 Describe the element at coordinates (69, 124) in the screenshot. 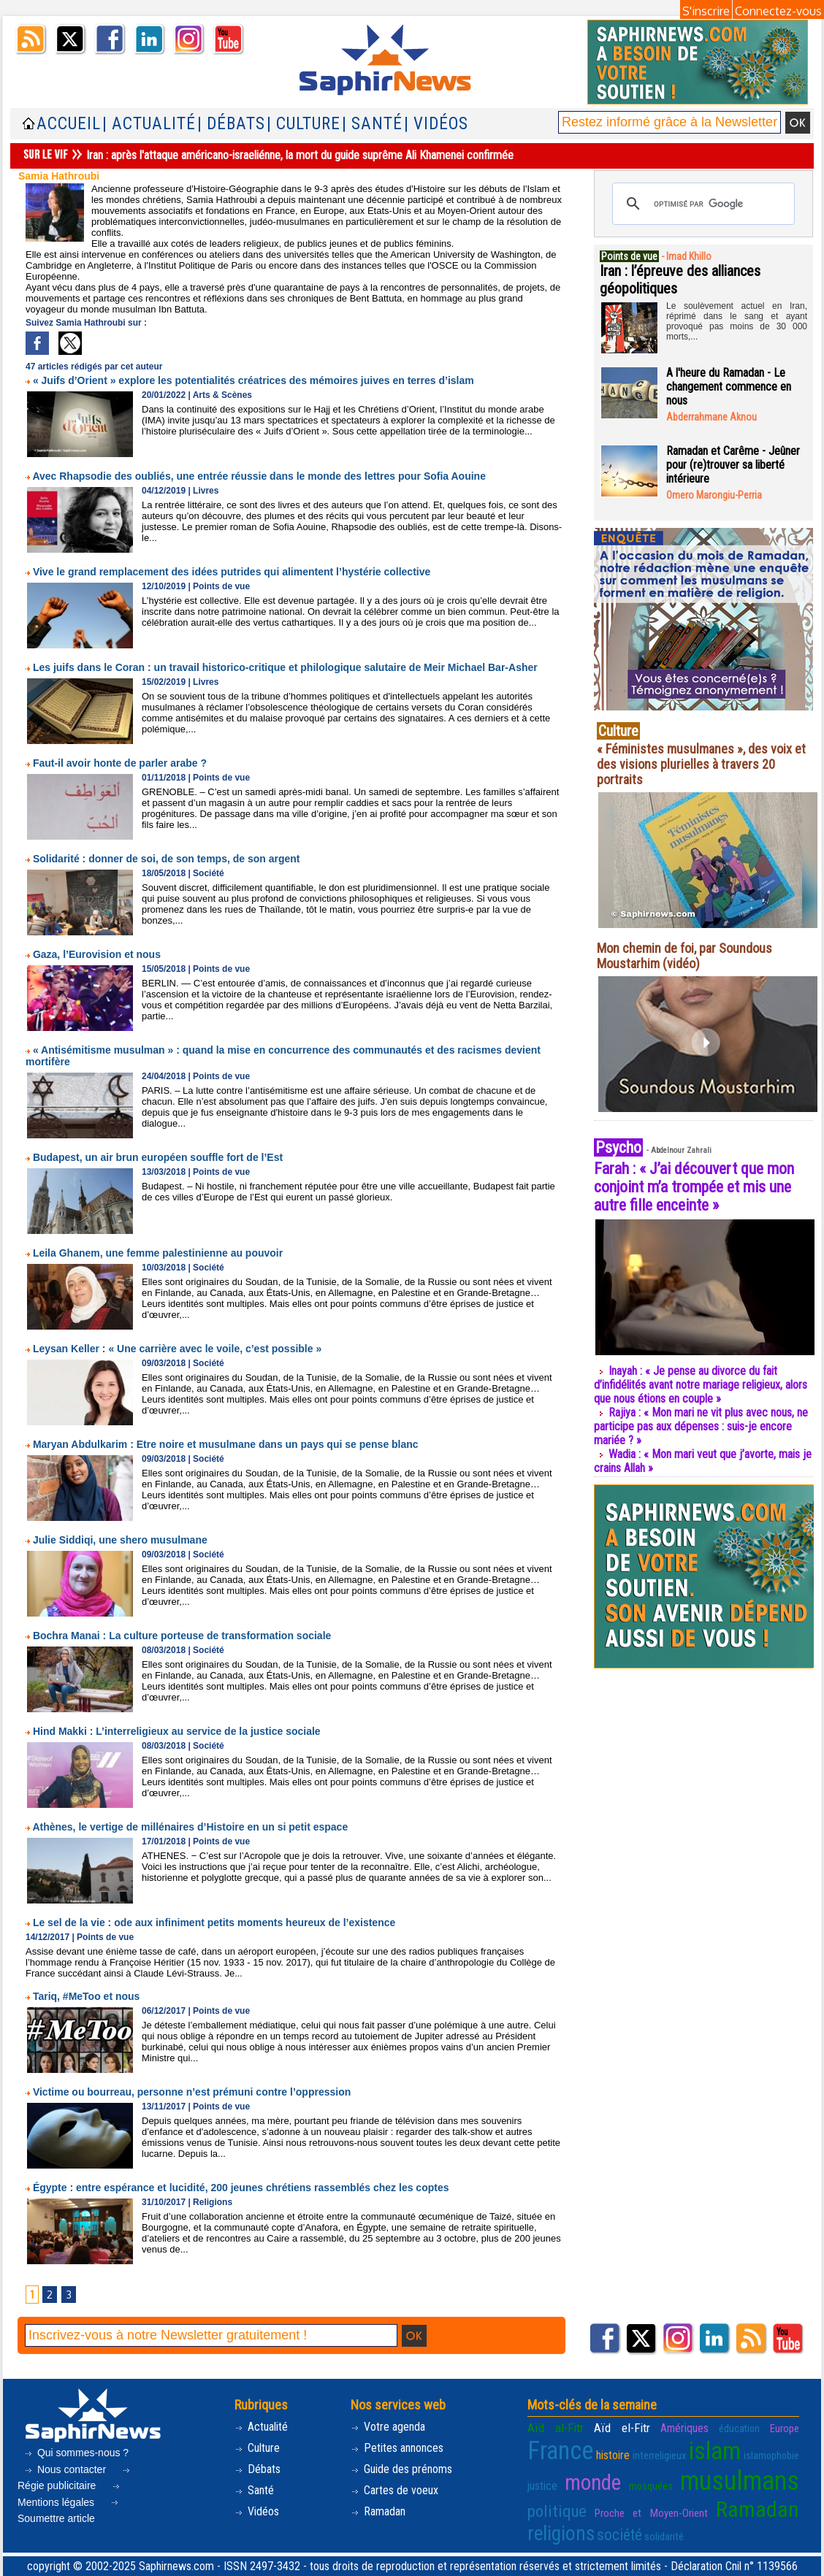

I see `Accueil` at that location.